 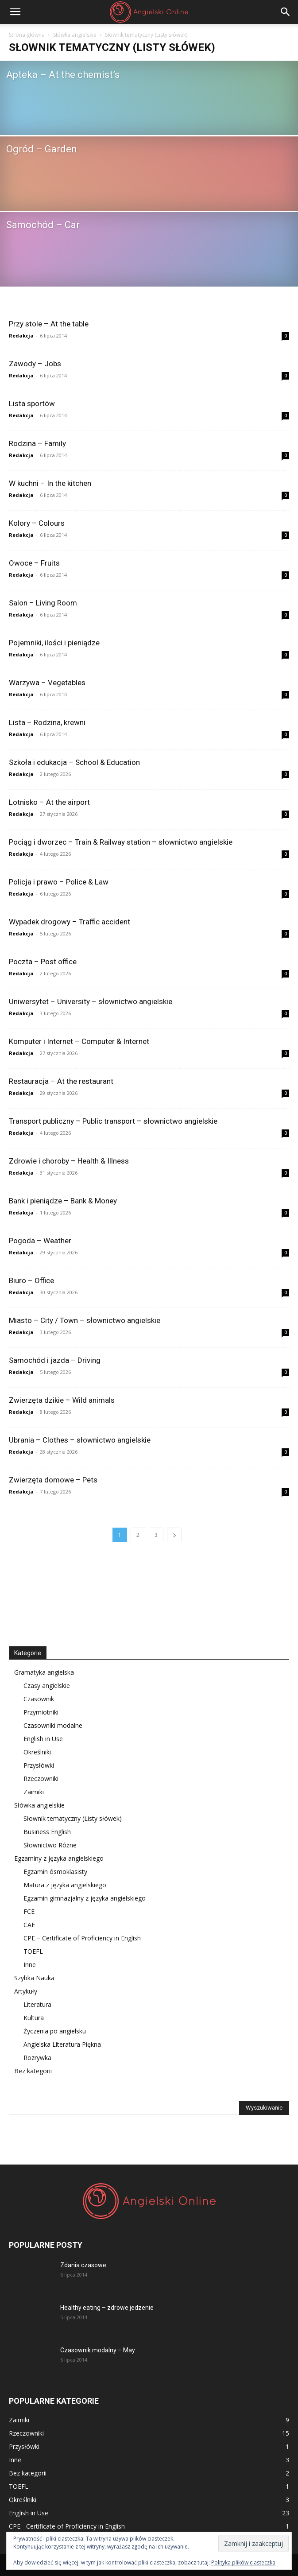 I want to click on Zdrowie i choroby – Health & Illness, so click(x=69, y=1160).